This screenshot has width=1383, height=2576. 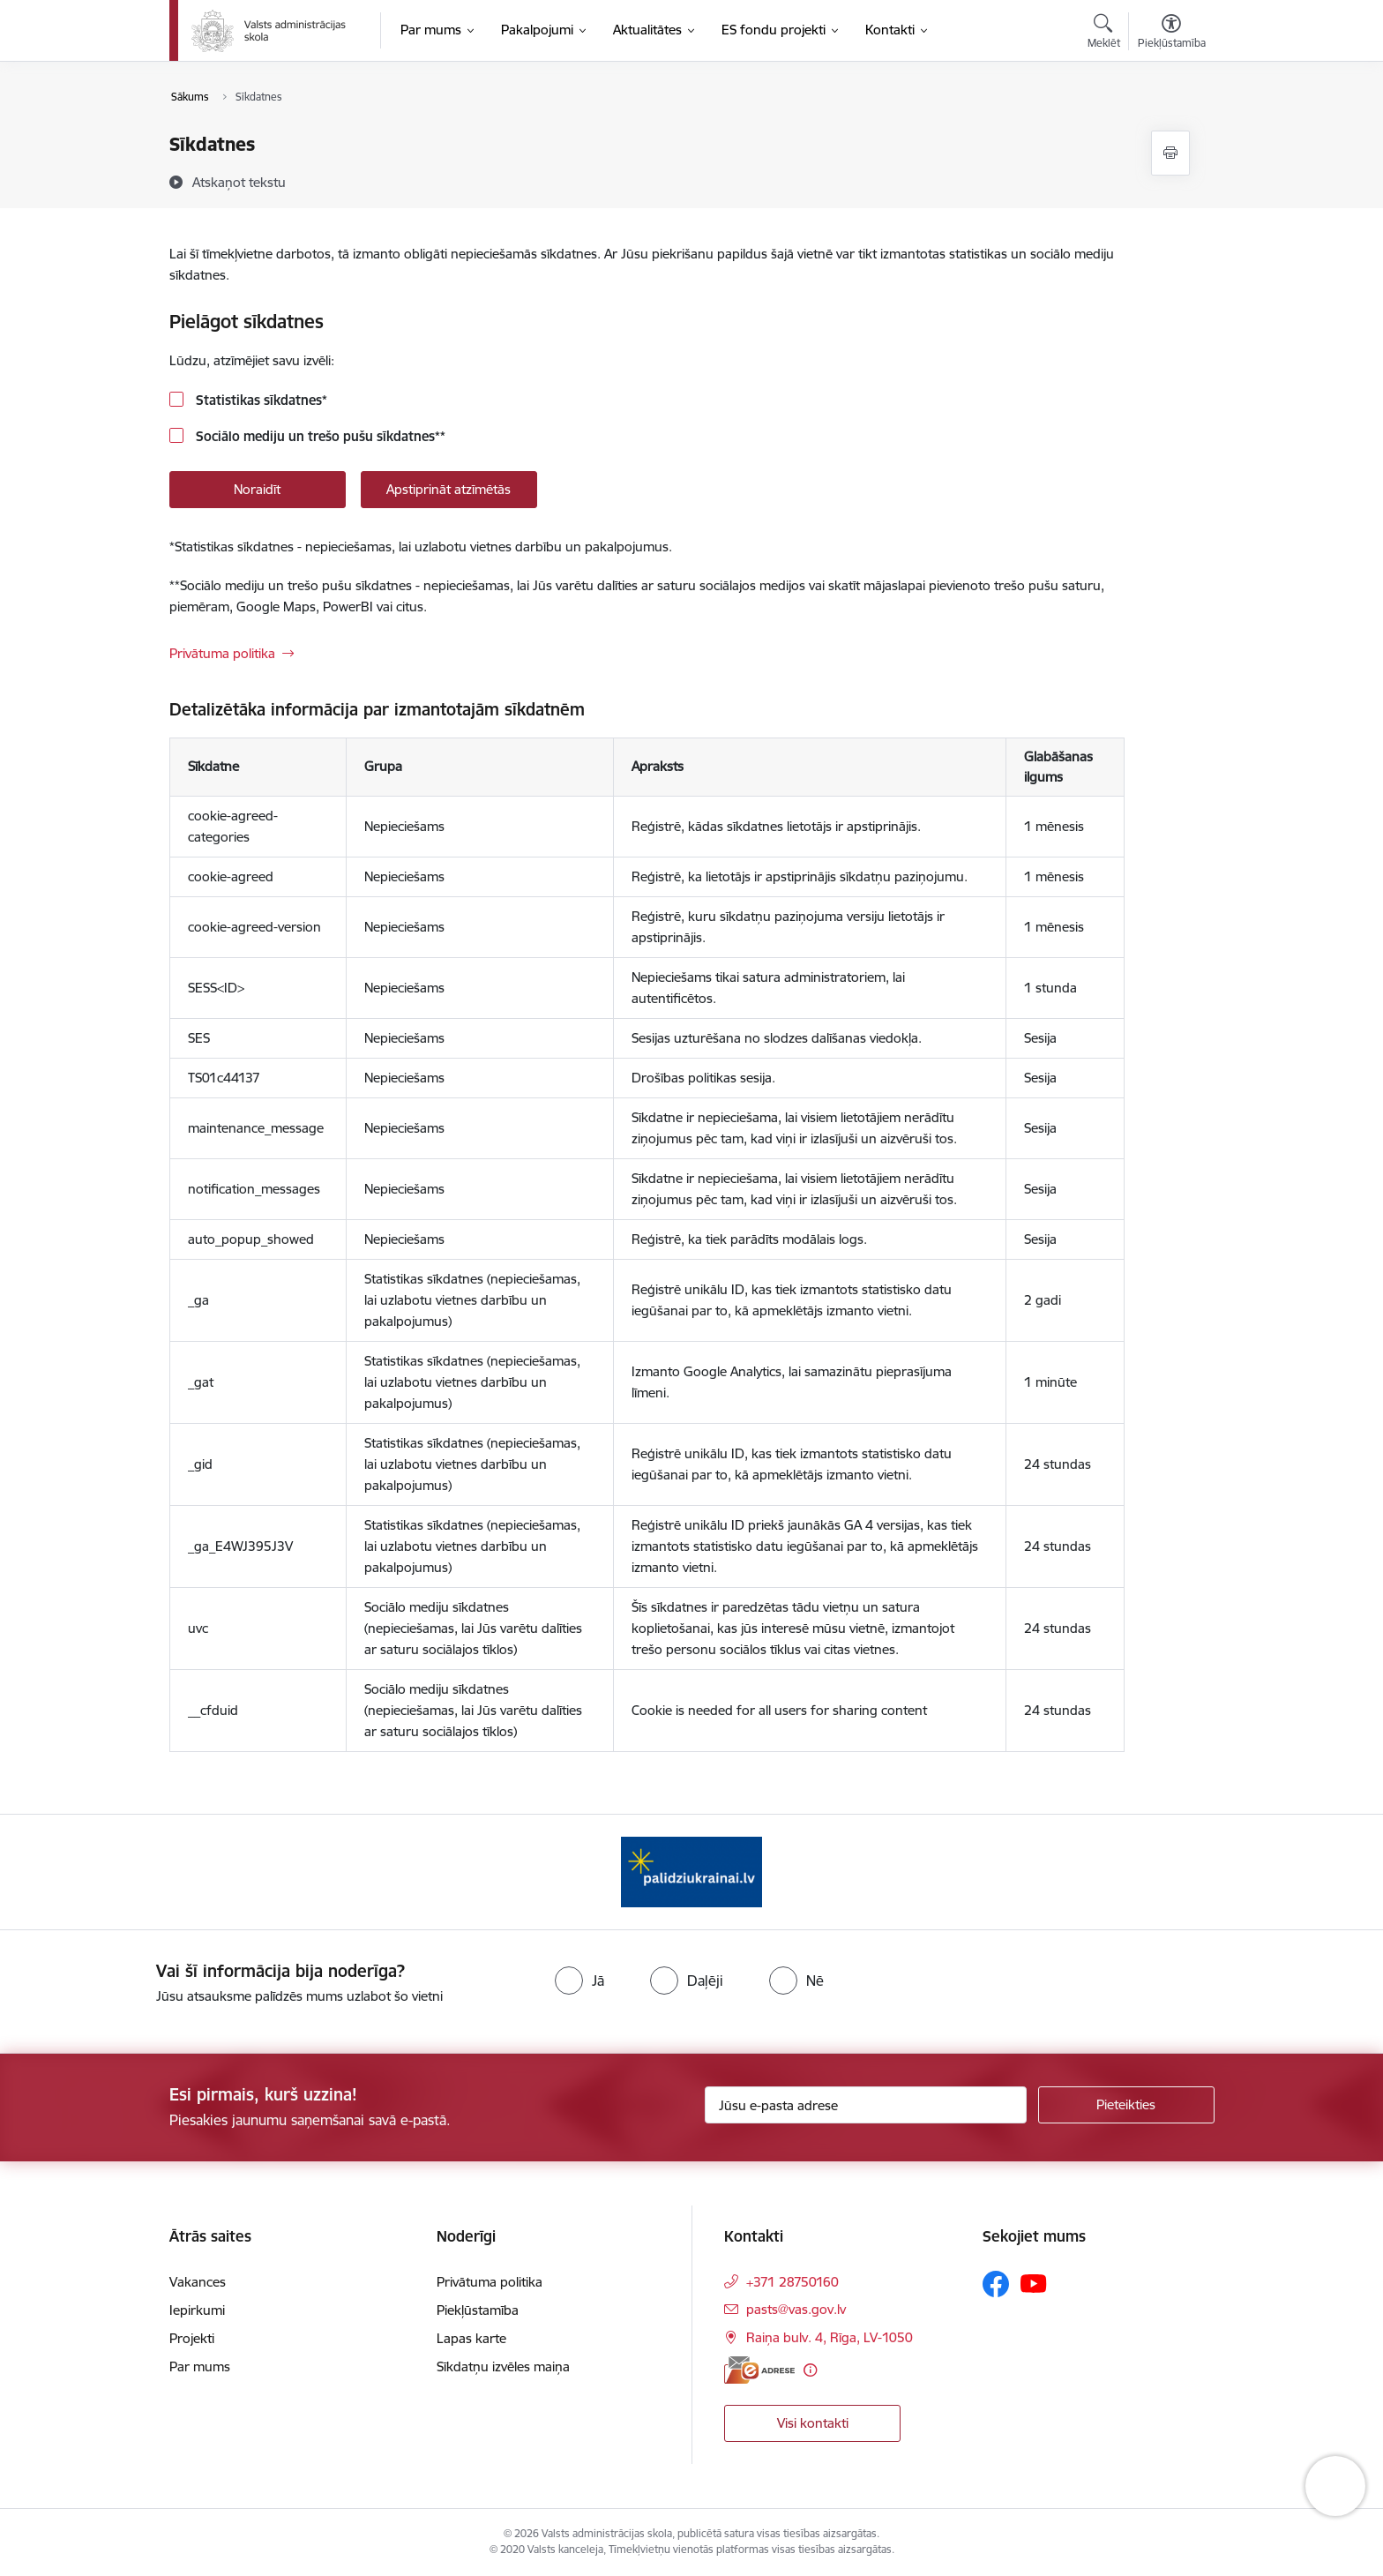 What do you see at coordinates (796, 2309) in the screenshot?
I see `pasts@vas.gov.lv [E-pasts: pasts@vas.gov.lv]` at bounding box center [796, 2309].